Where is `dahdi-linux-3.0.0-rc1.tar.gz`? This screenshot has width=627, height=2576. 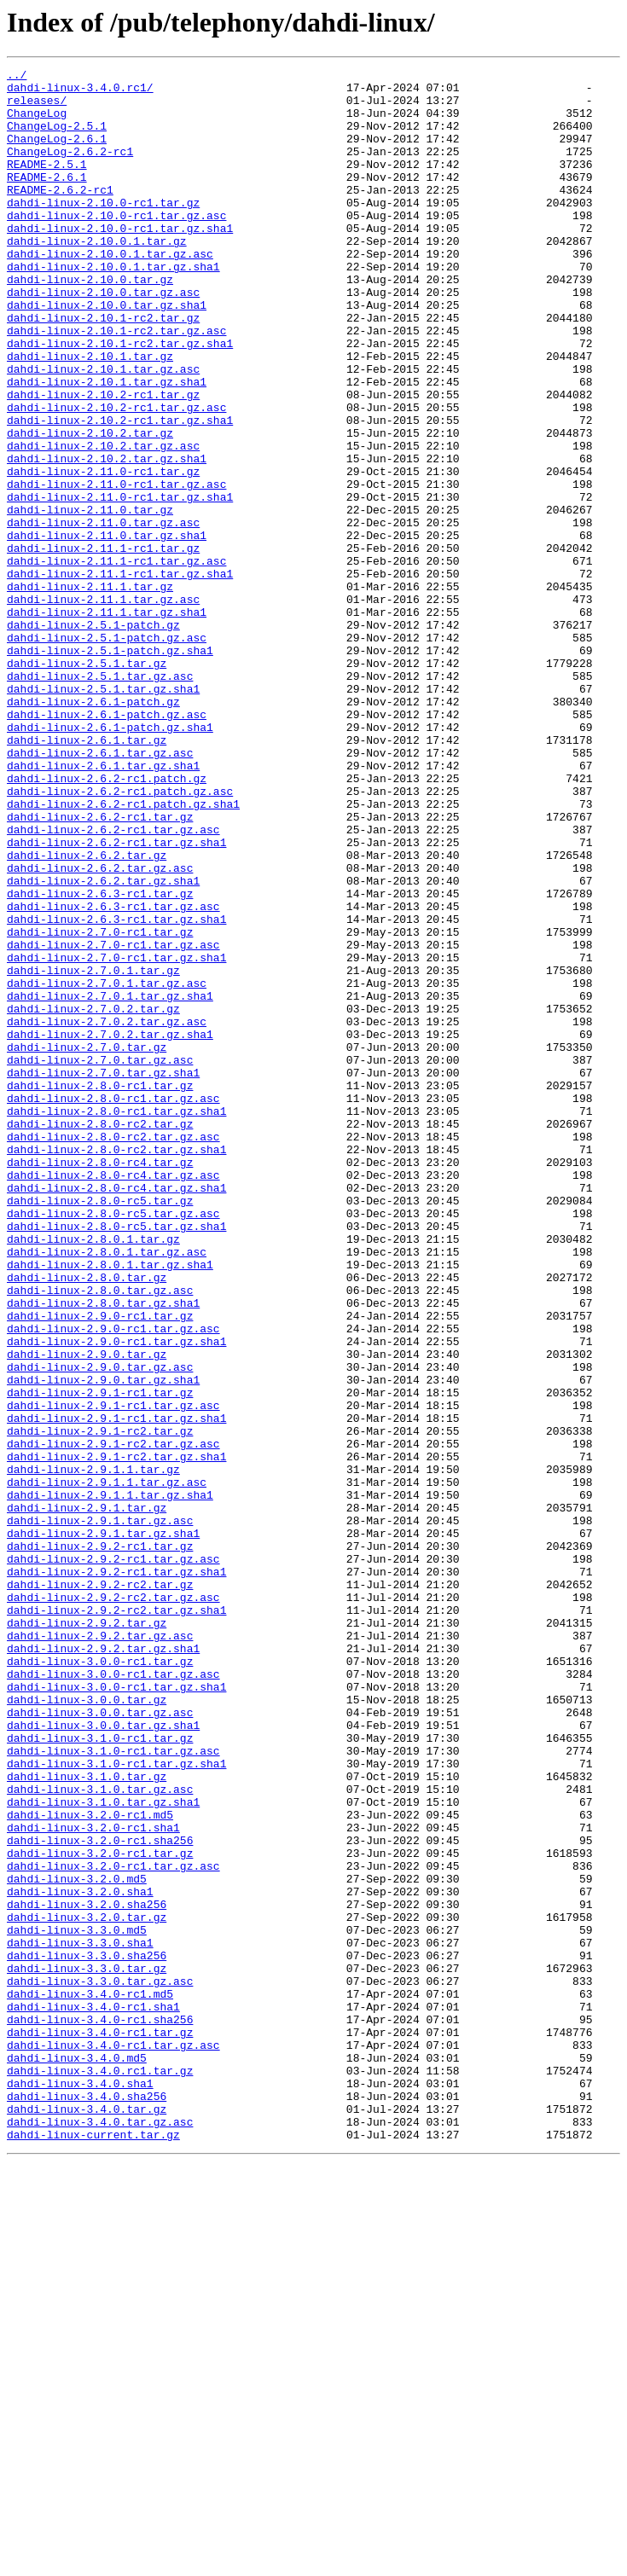 dahdi-linux-3.0.0-rc1.tar.gz is located at coordinates (100, 1980).